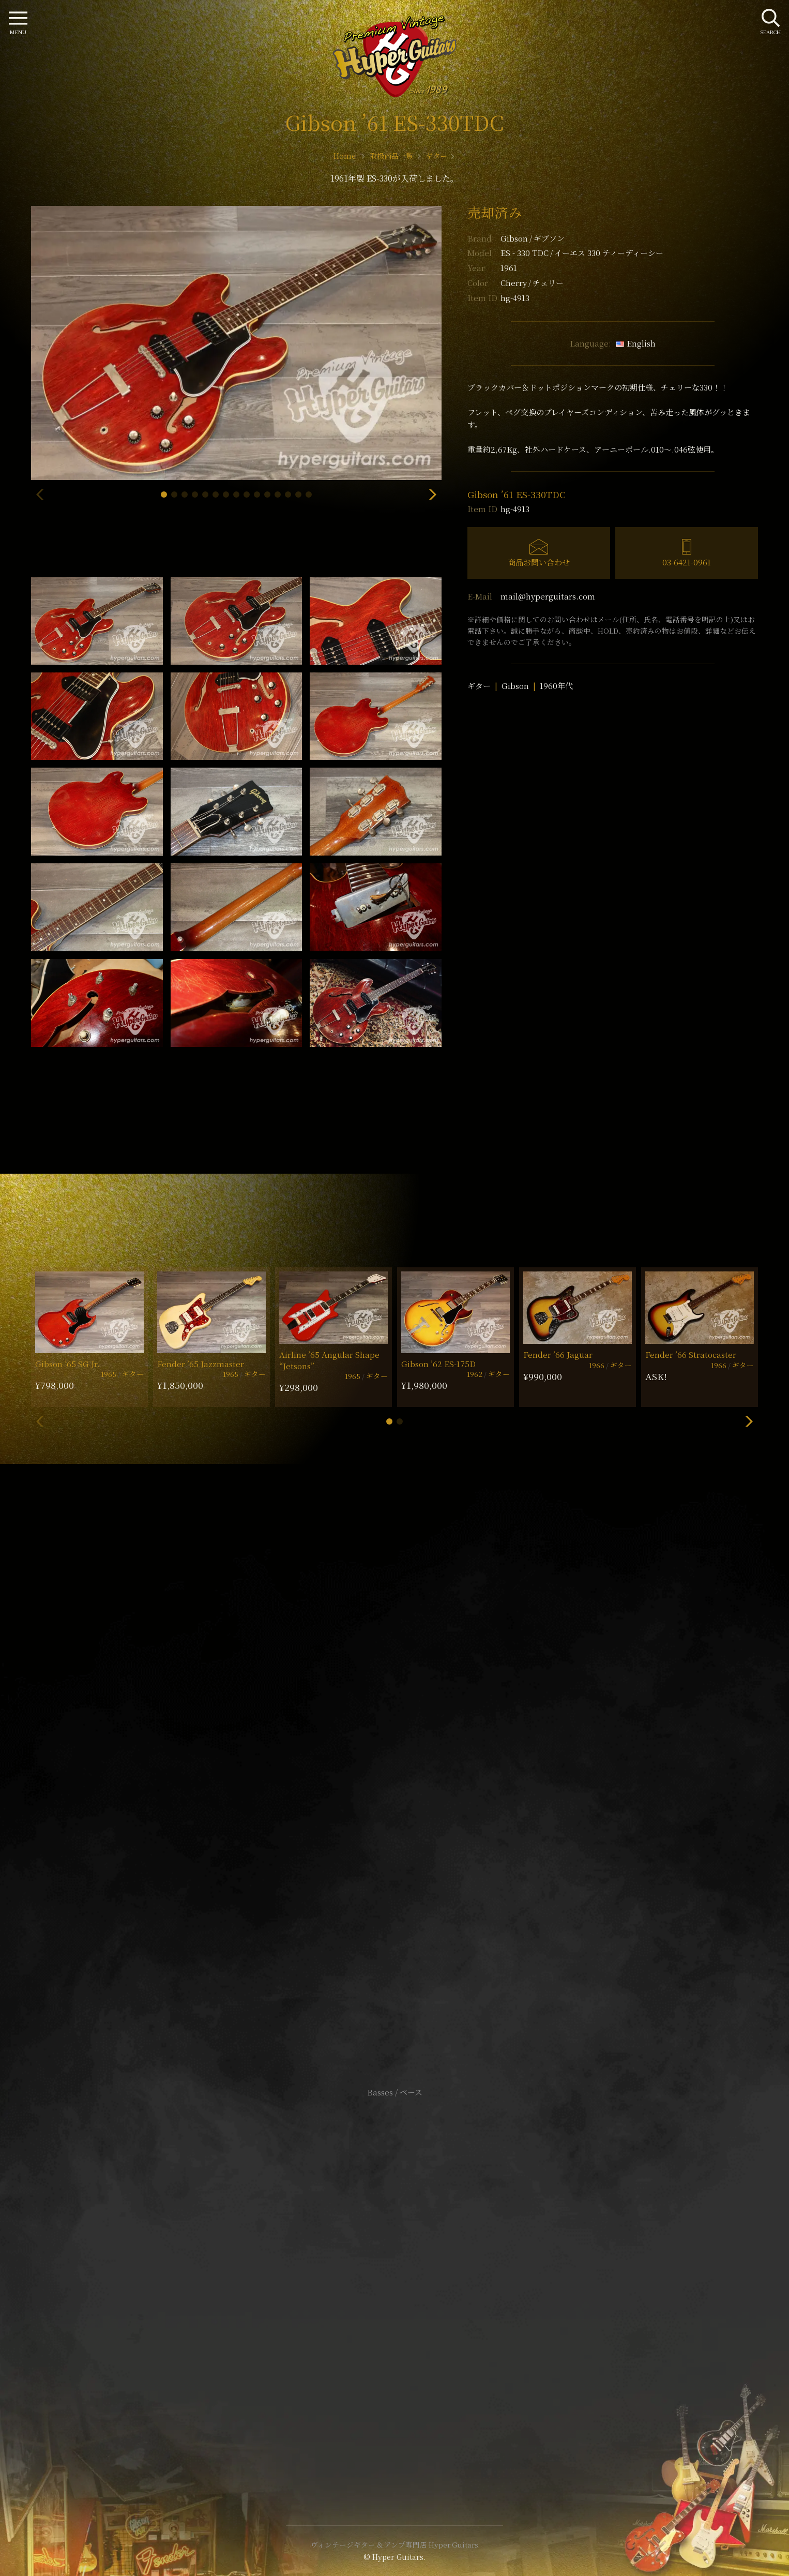 This screenshot has height=2576, width=789. What do you see at coordinates (532, 238) in the screenshot?
I see `Gibson` at bounding box center [532, 238].